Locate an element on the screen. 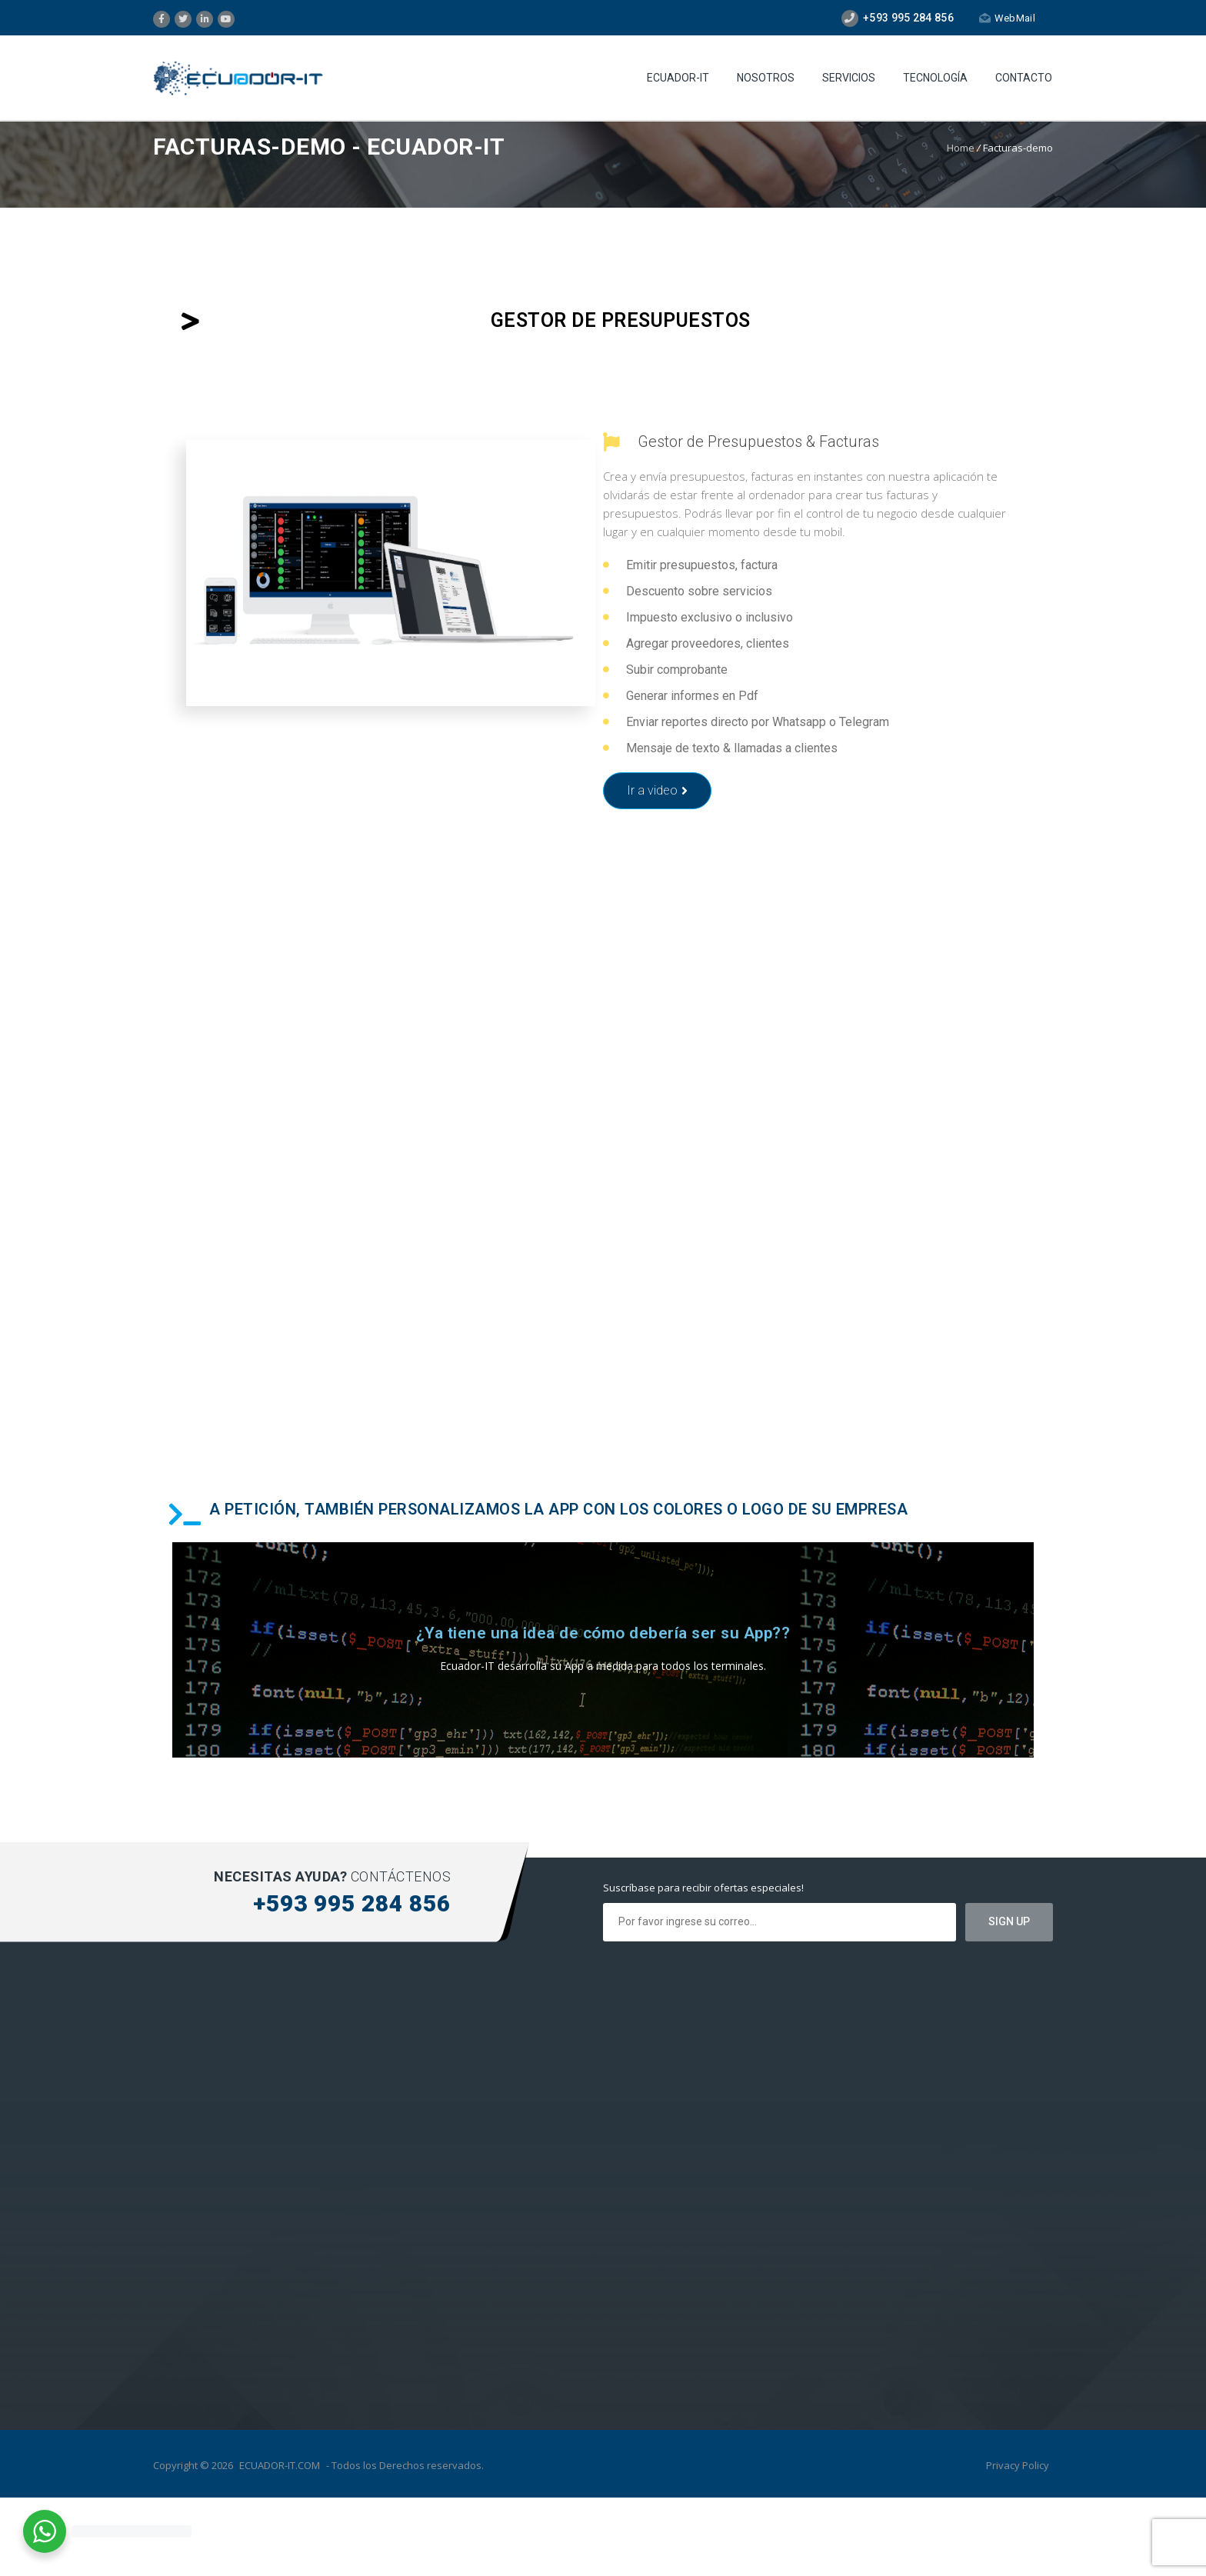 The image size is (1206, 2576). ECUADOR-IT.COM is located at coordinates (279, 2465).